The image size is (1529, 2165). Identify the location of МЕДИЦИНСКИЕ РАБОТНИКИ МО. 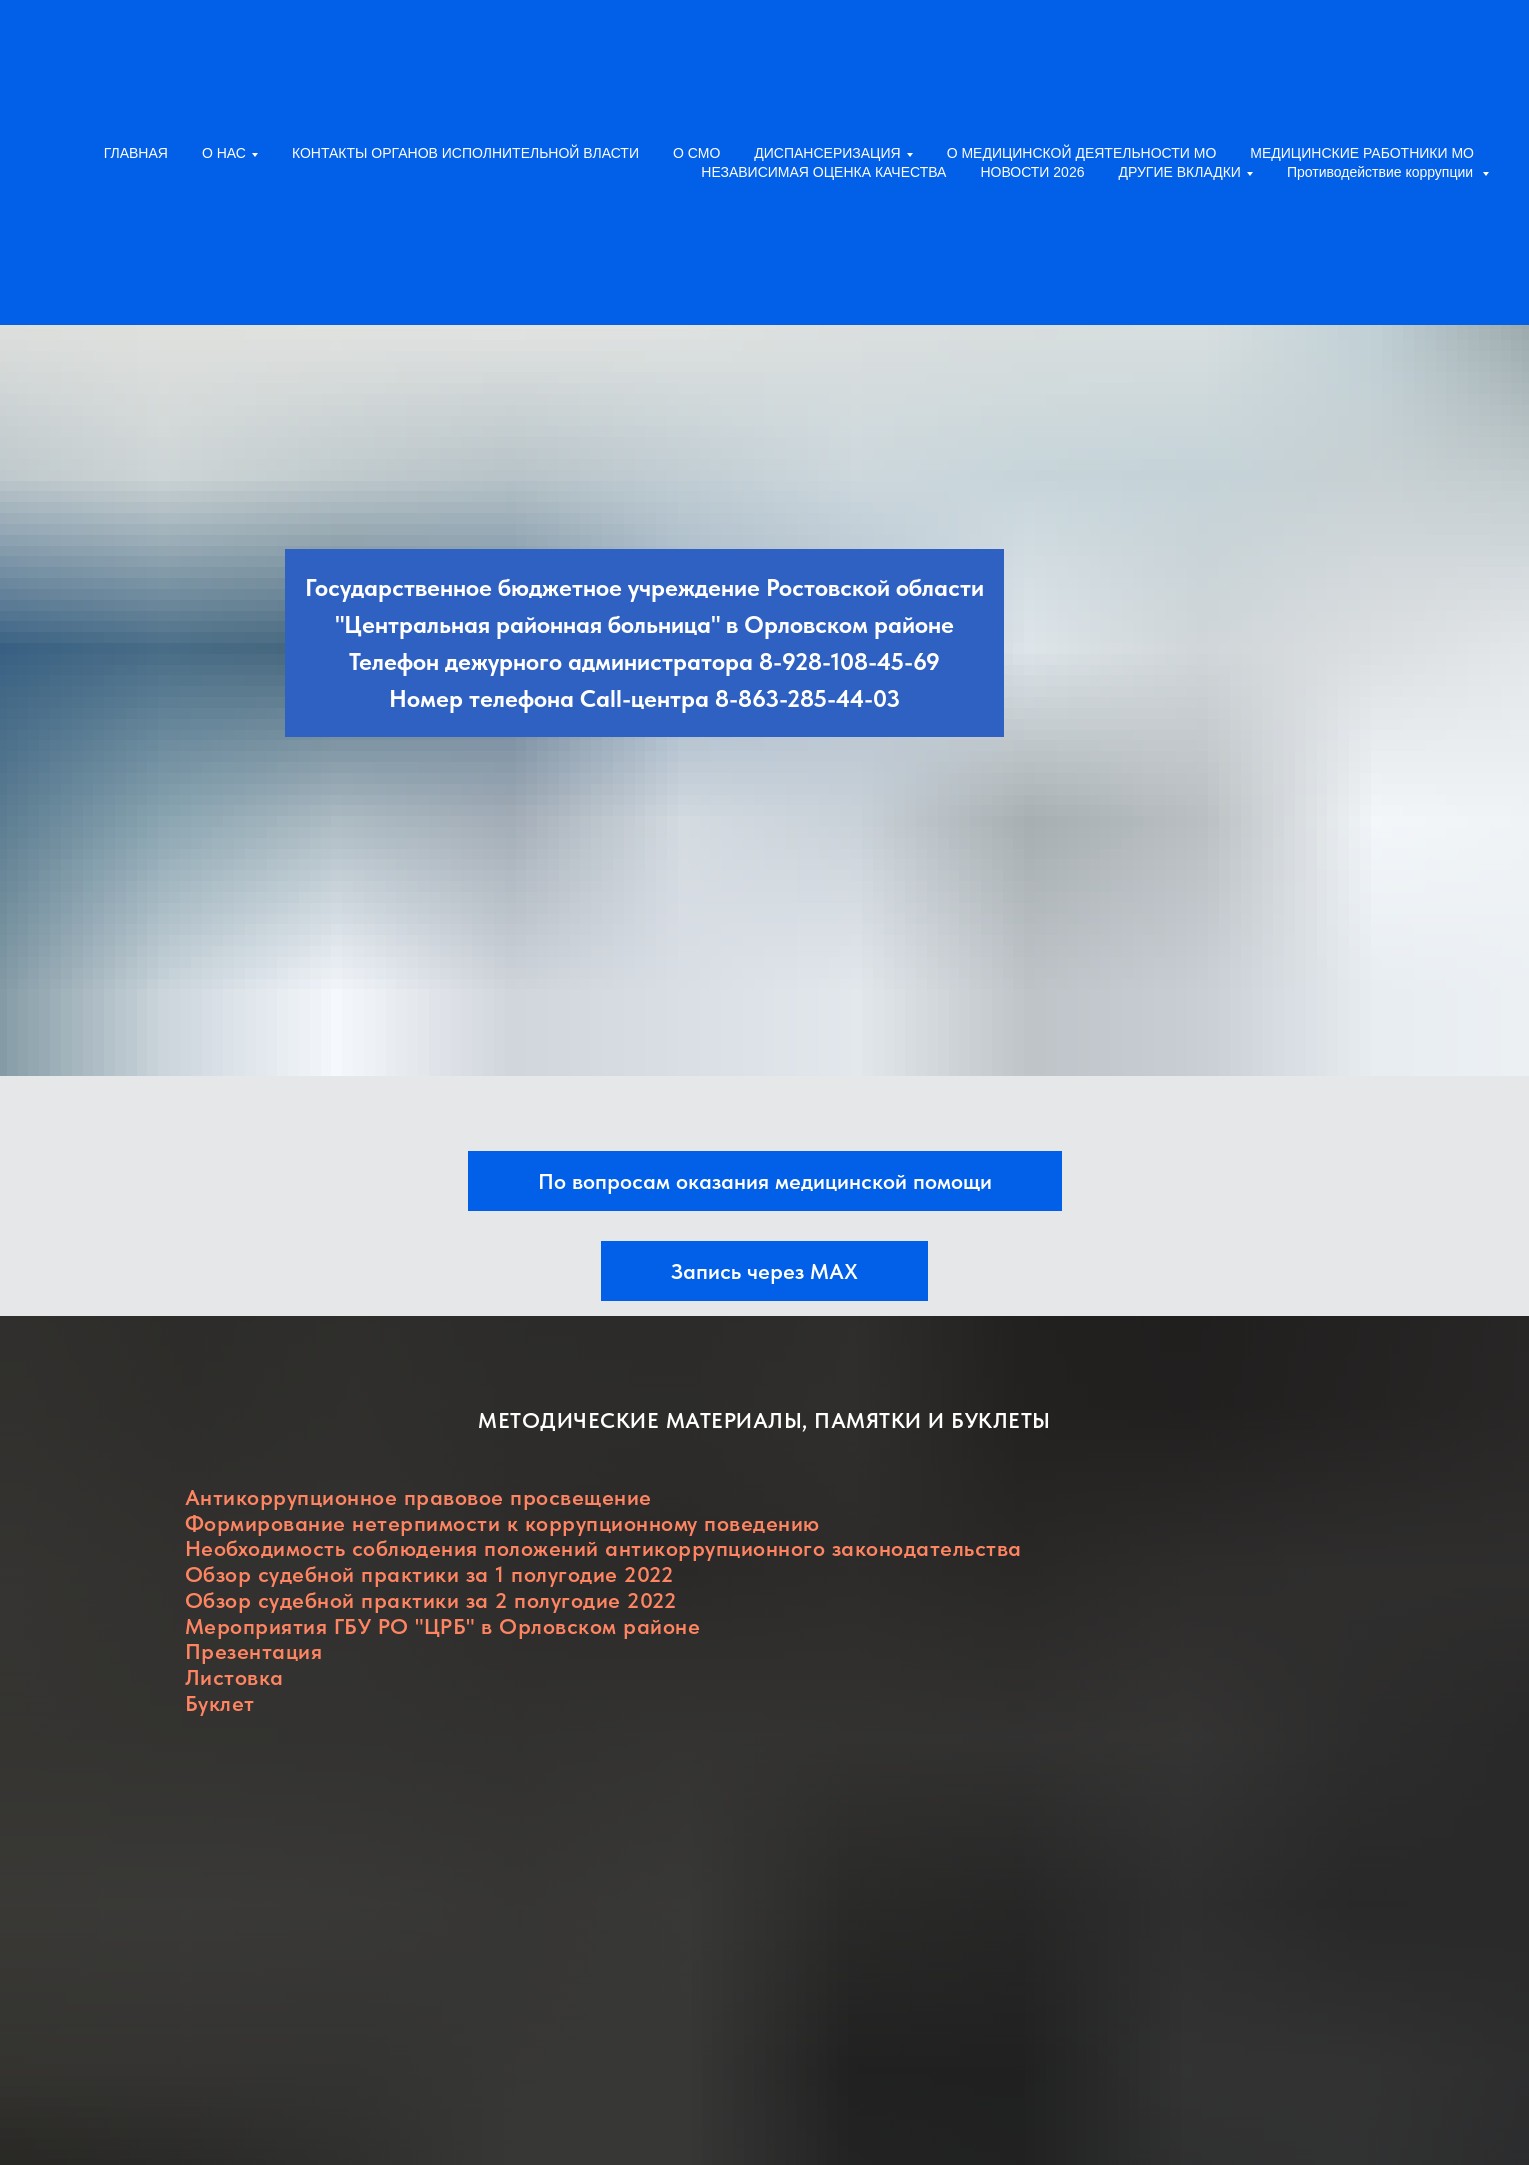
(1362, 153).